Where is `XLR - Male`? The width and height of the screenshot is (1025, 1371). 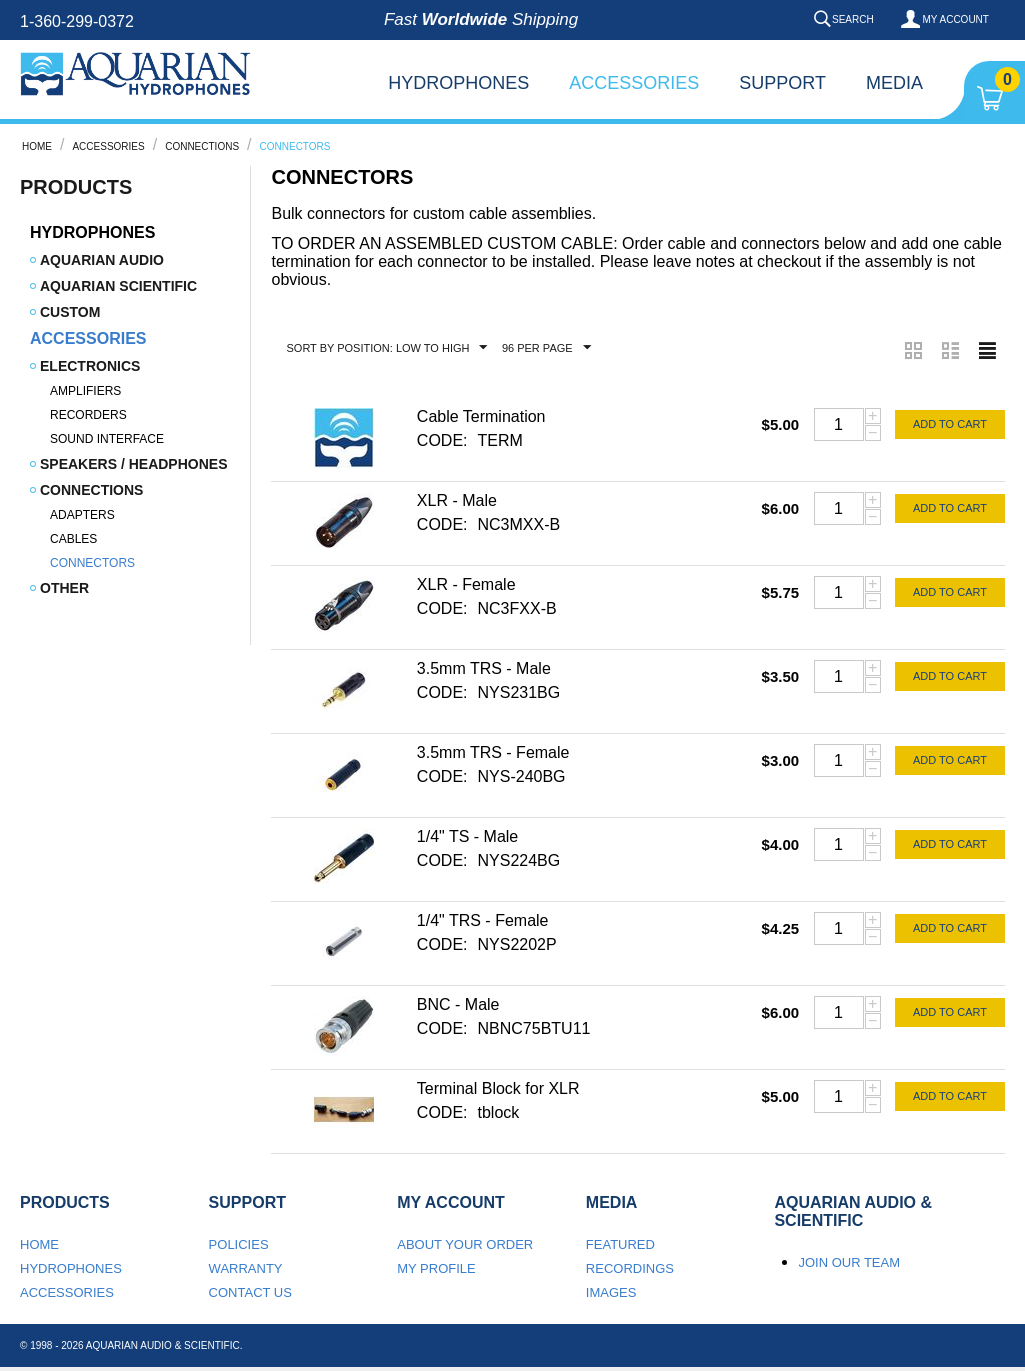 XLR - Male is located at coordinates (457, 500).